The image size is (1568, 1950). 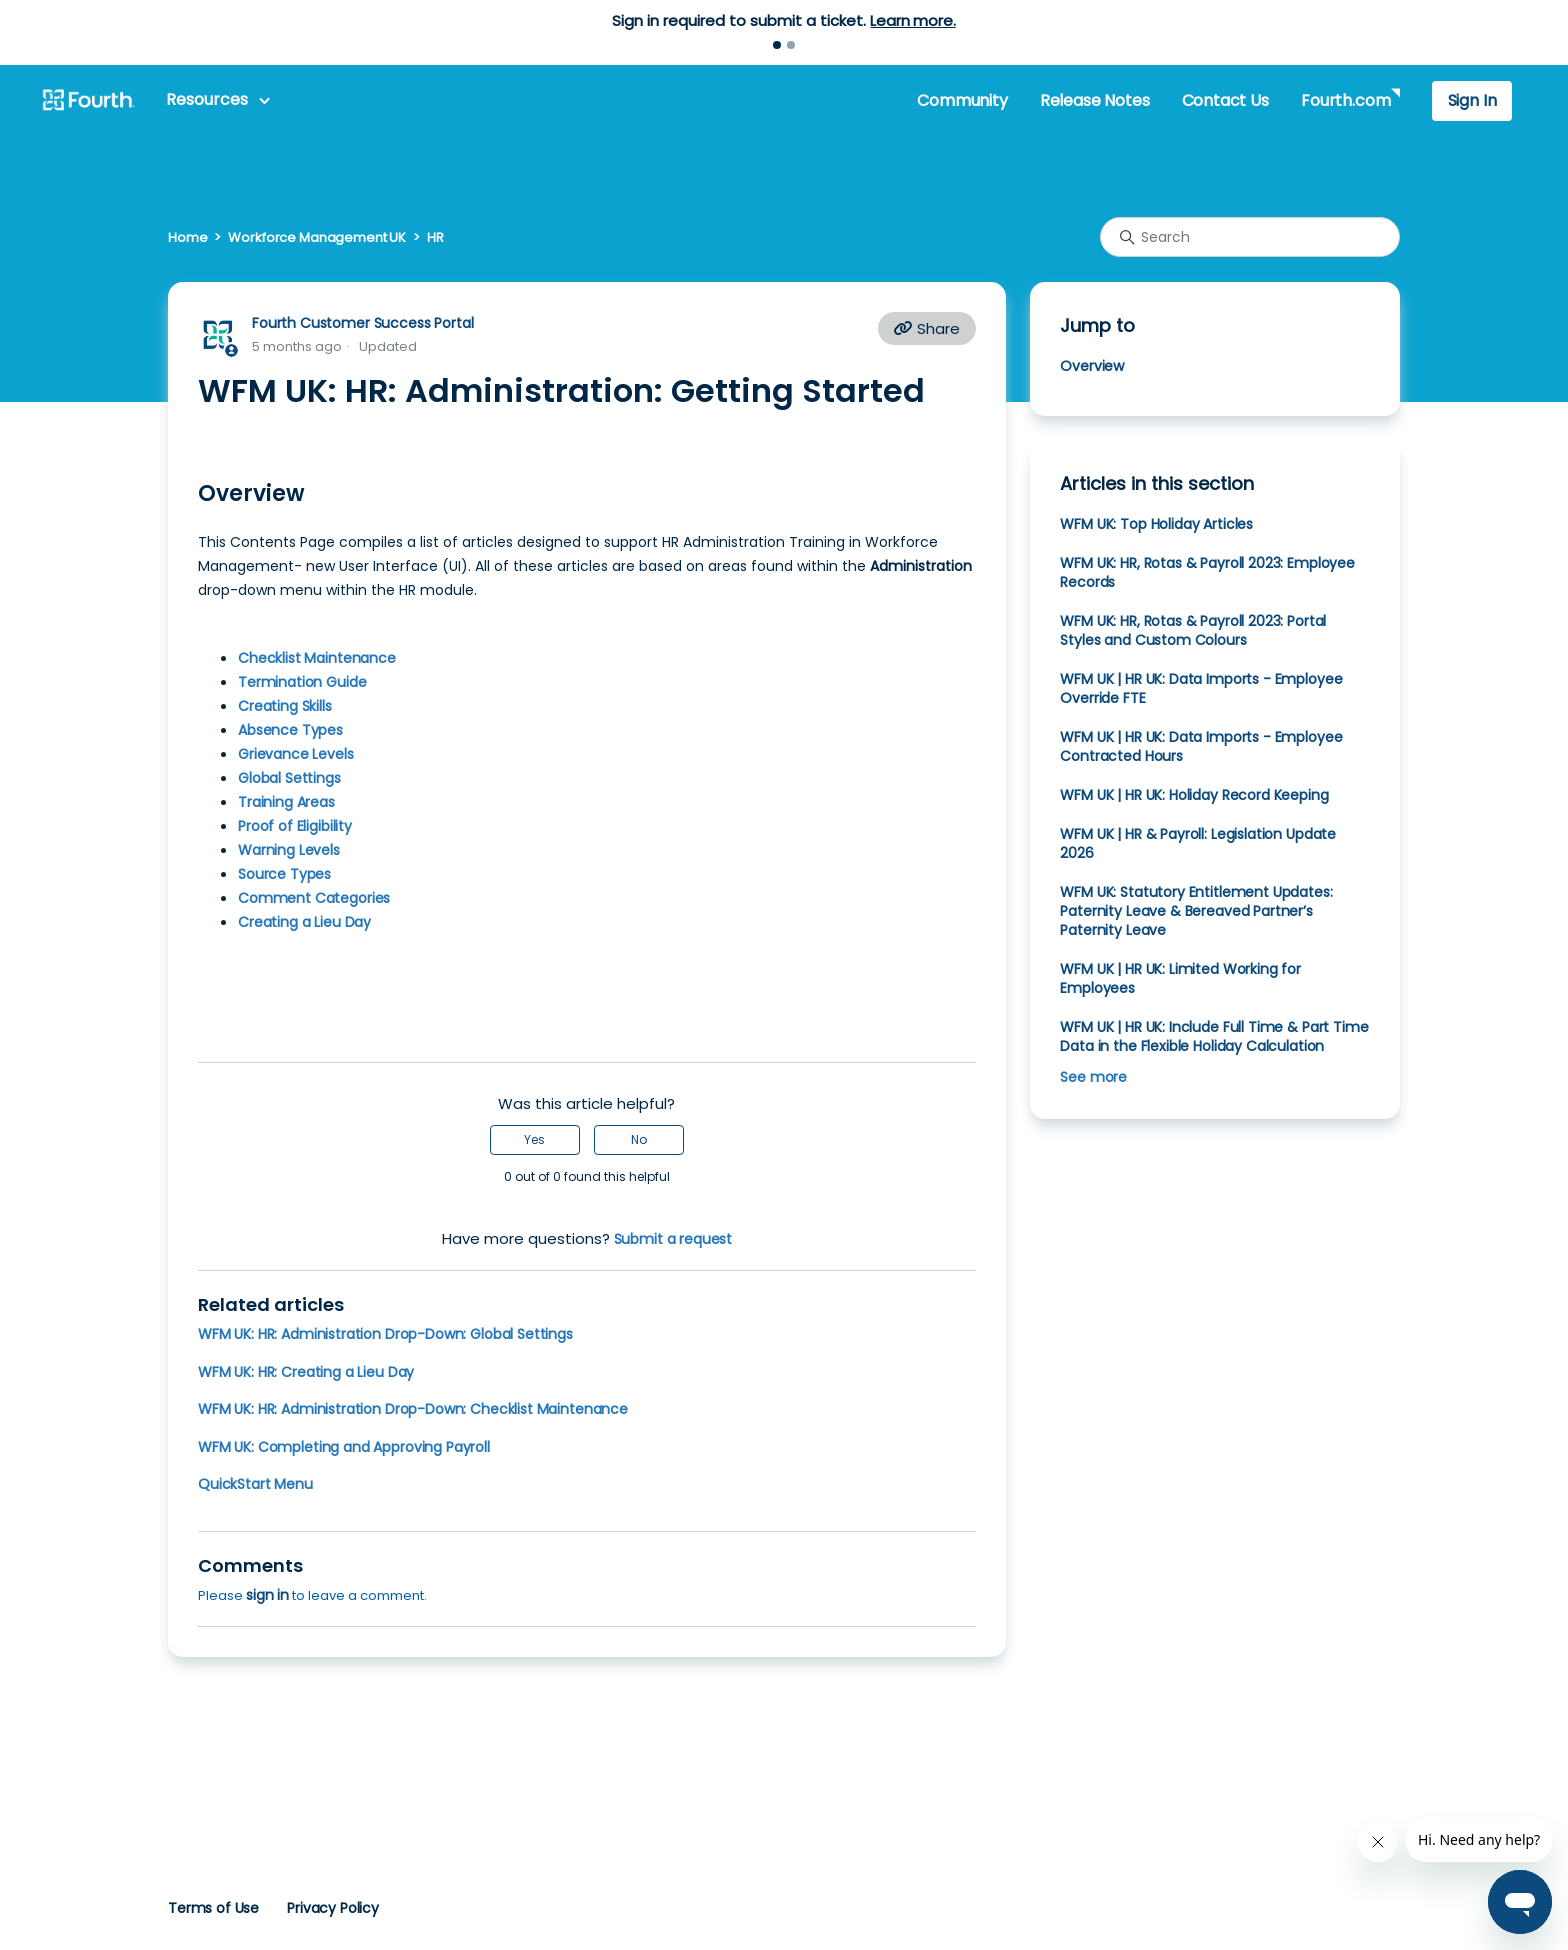 I want to click on Overview, so click(x=1092, y=366).